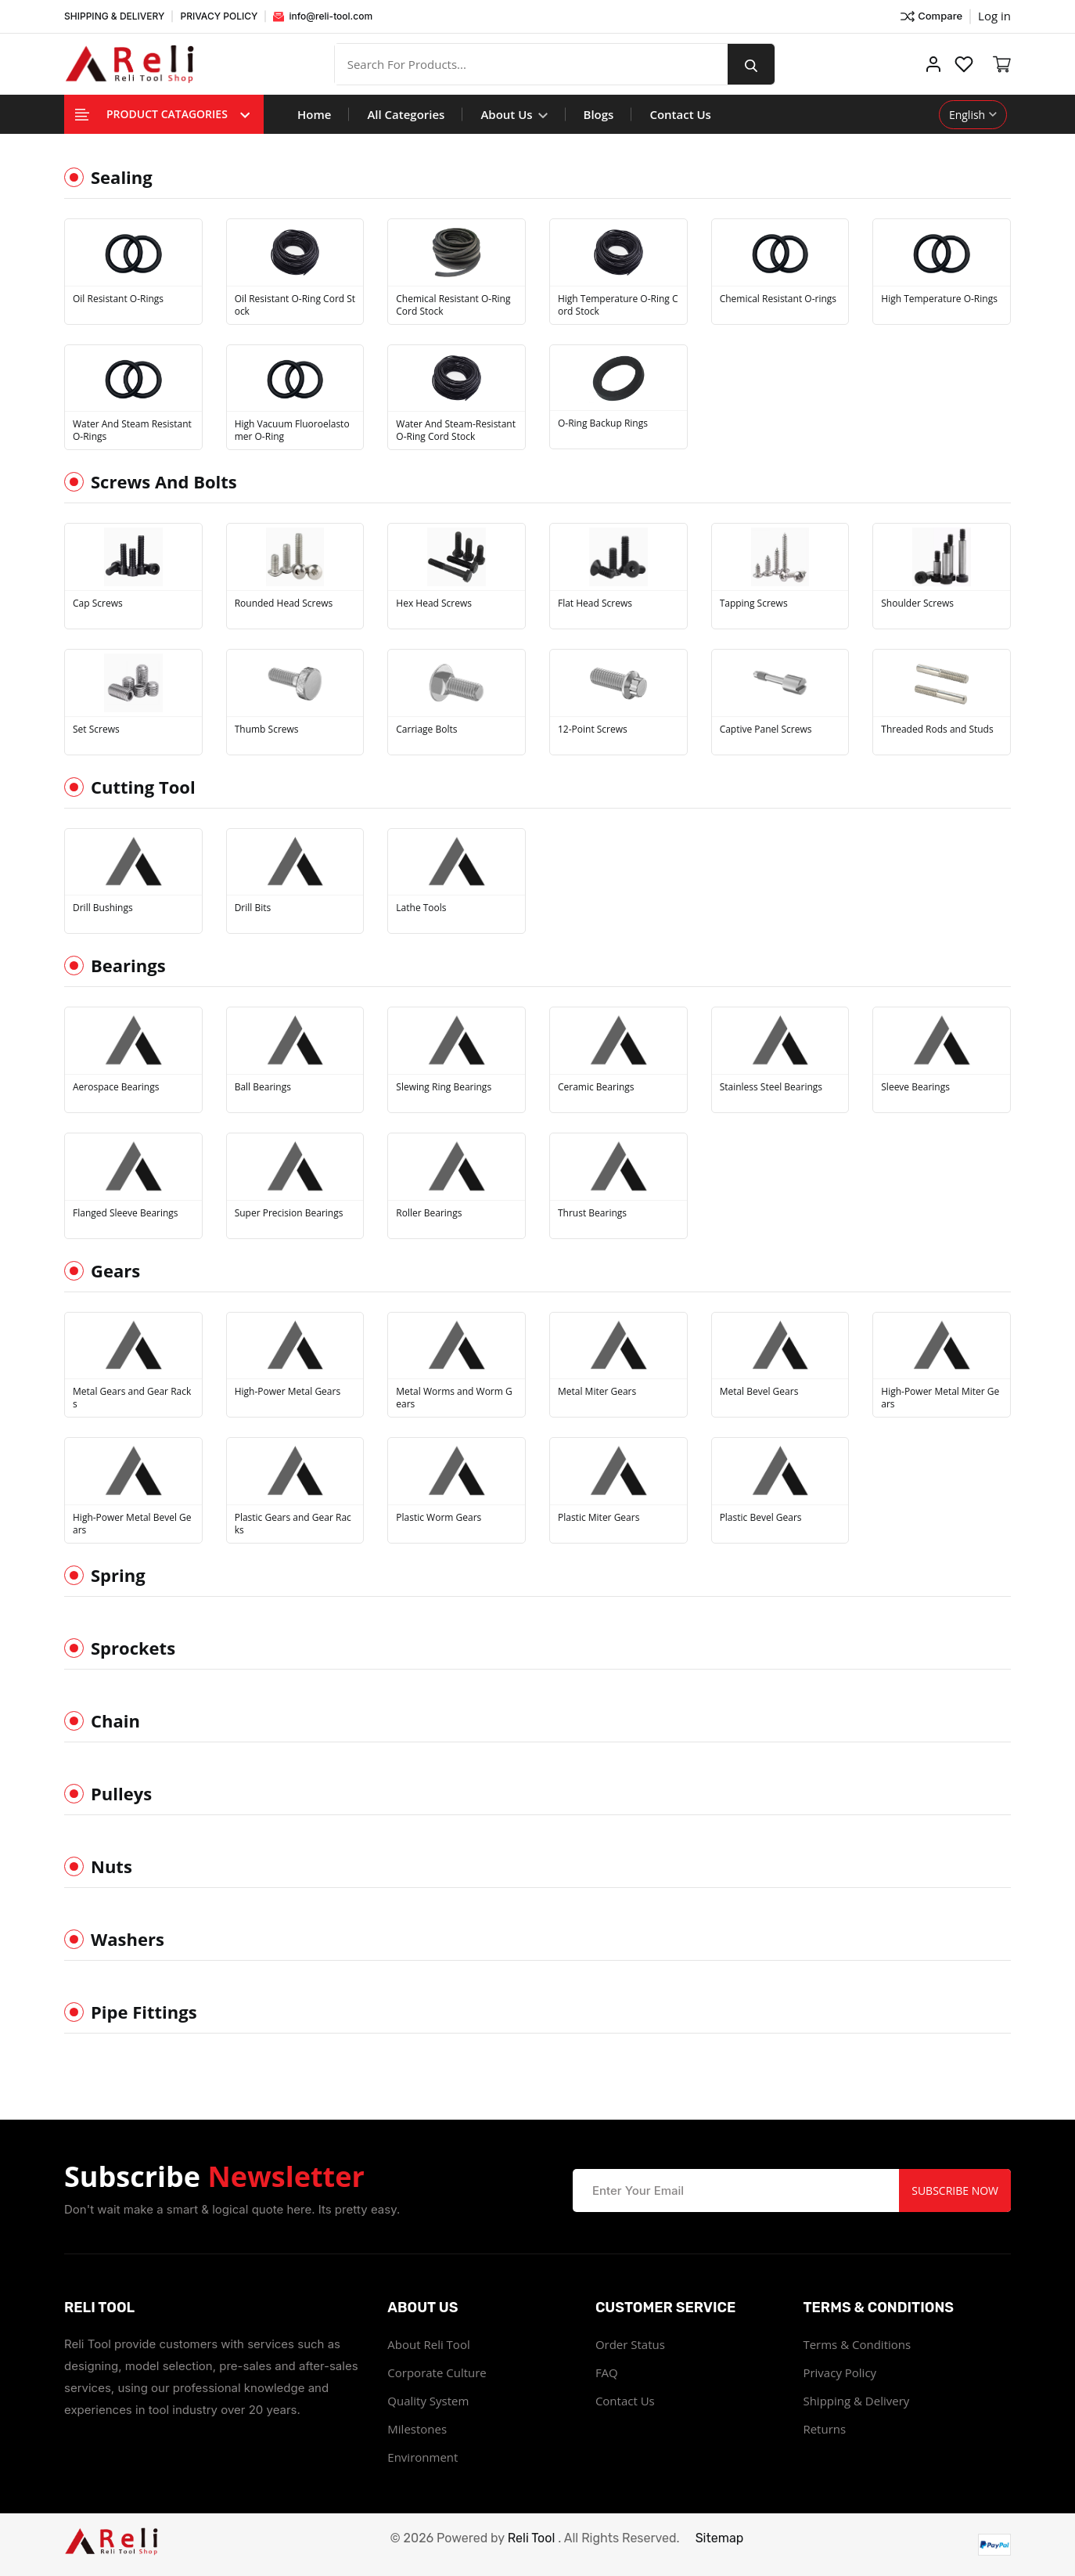 The height and width of the screenshot is (2576, 1075). Describe the element at coordinates (937, 729) in the screenshot. I see `Threaded Rods and Studs` at that location.